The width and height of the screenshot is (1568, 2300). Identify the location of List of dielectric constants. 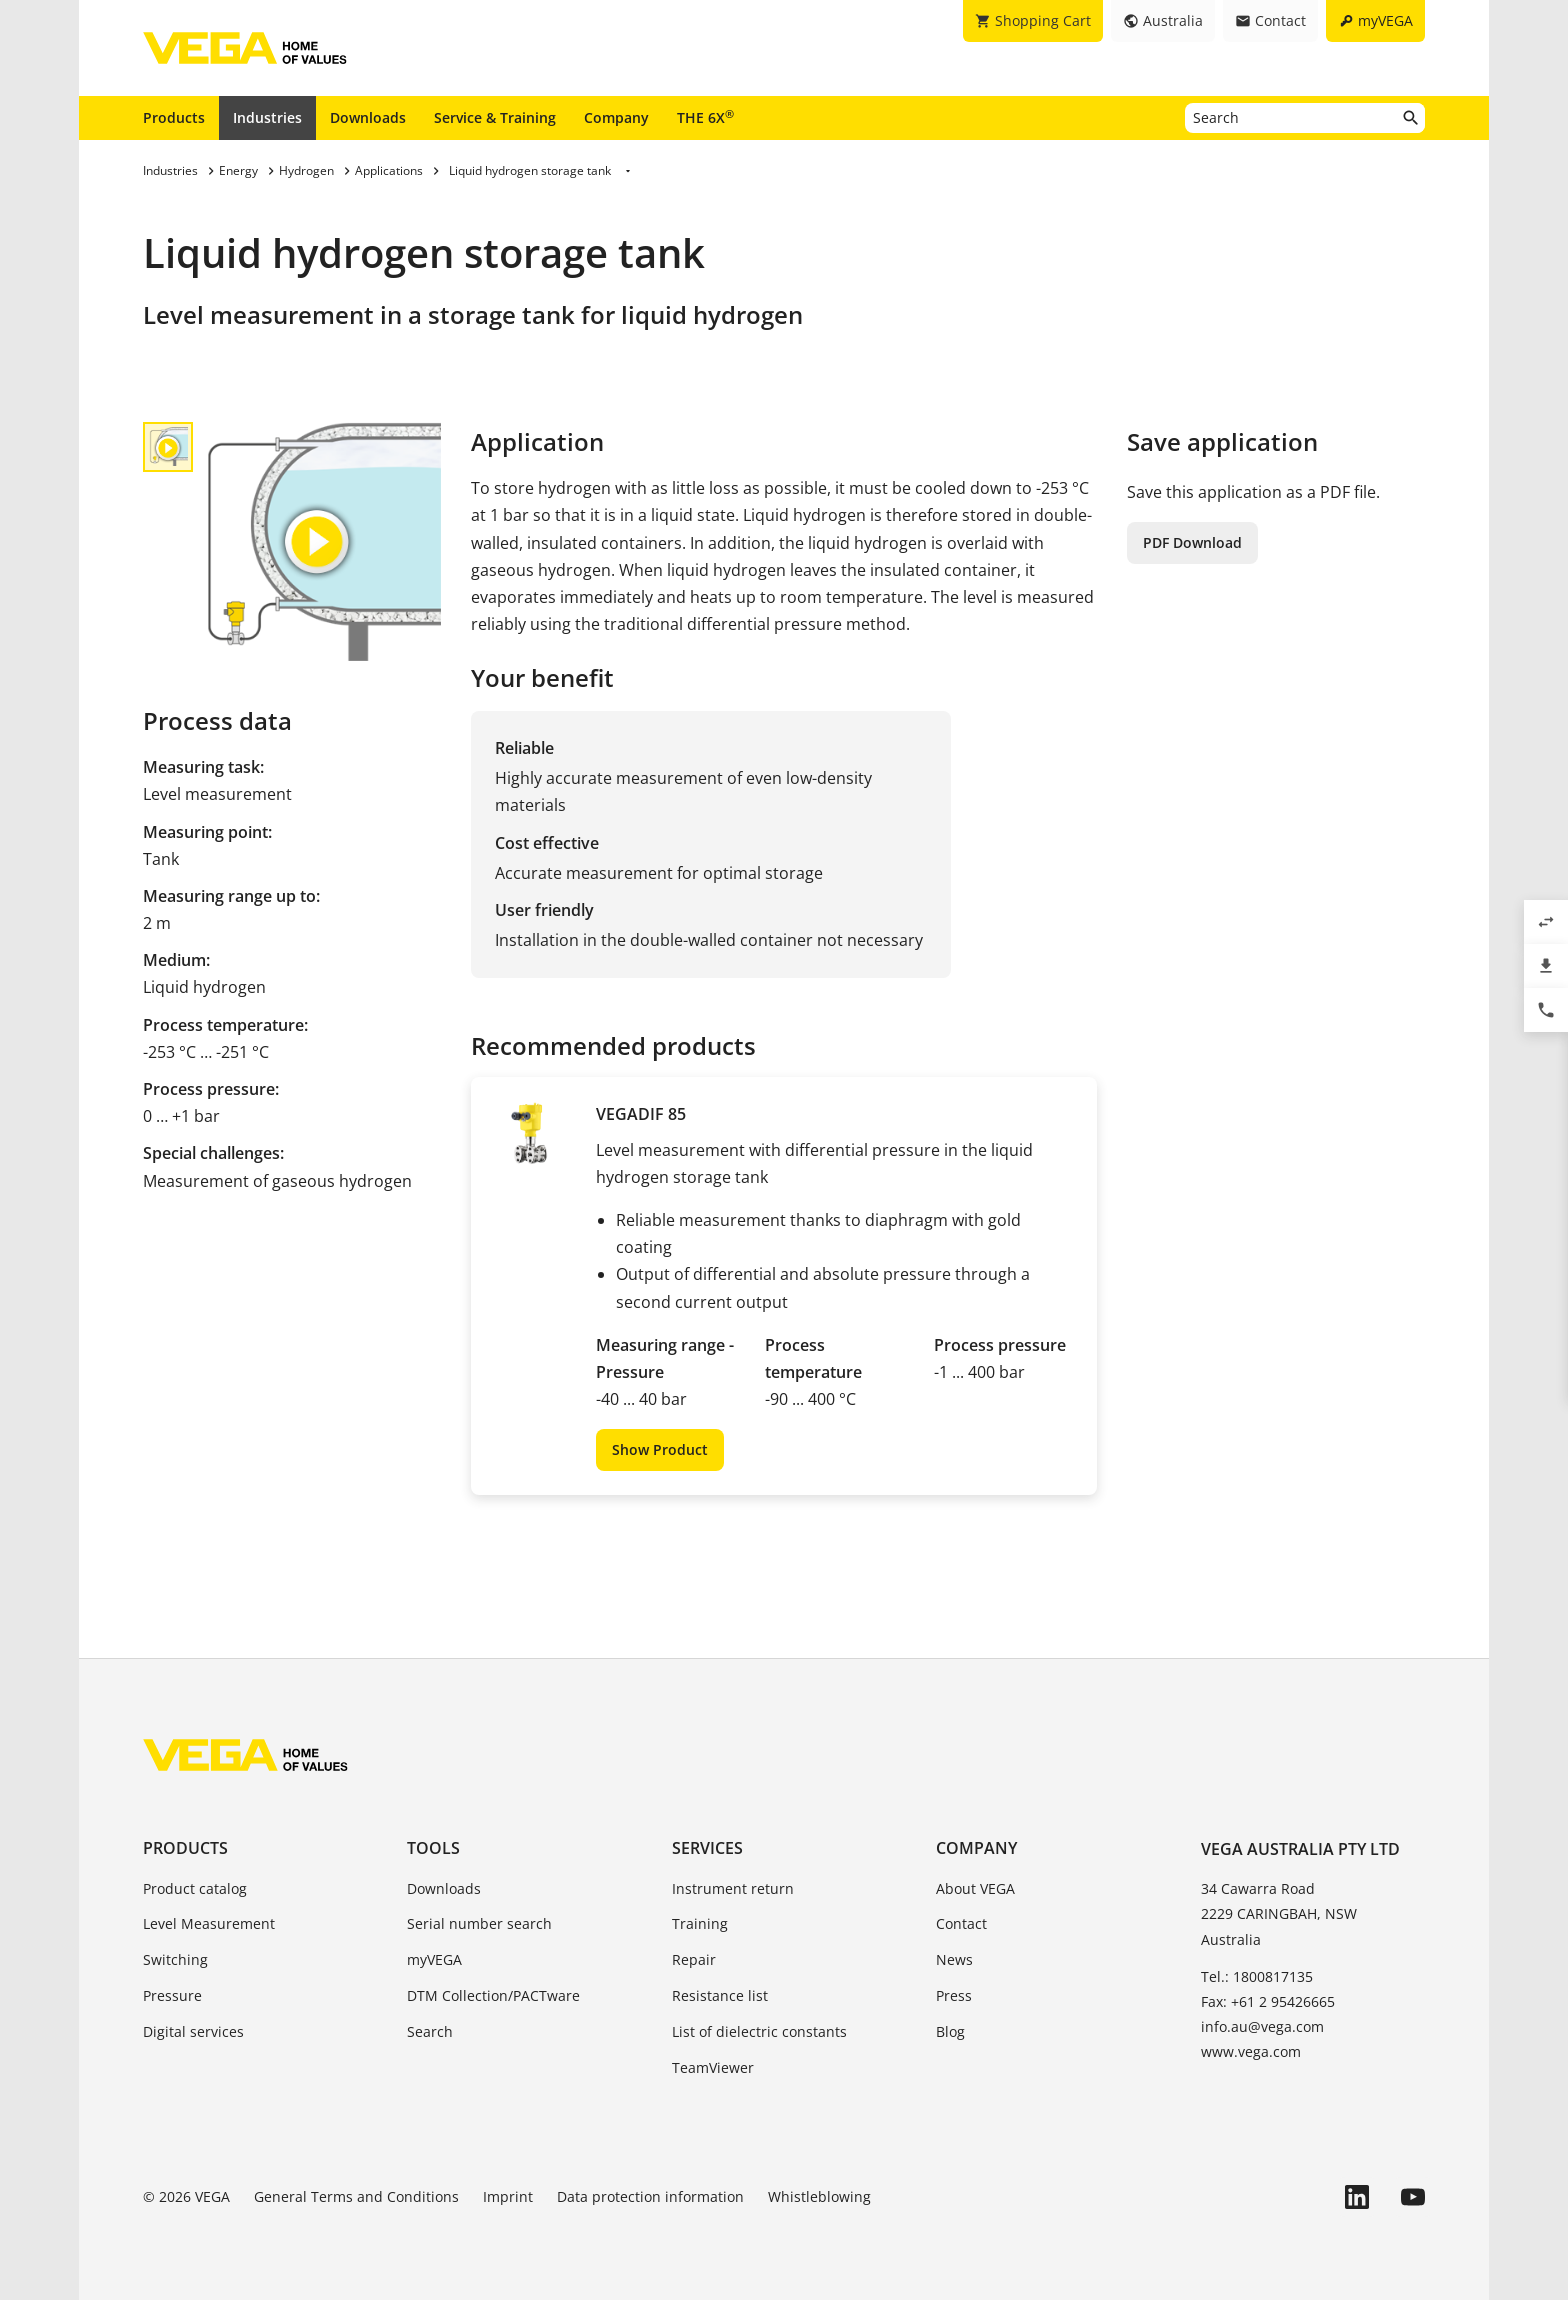
(759, 2031).